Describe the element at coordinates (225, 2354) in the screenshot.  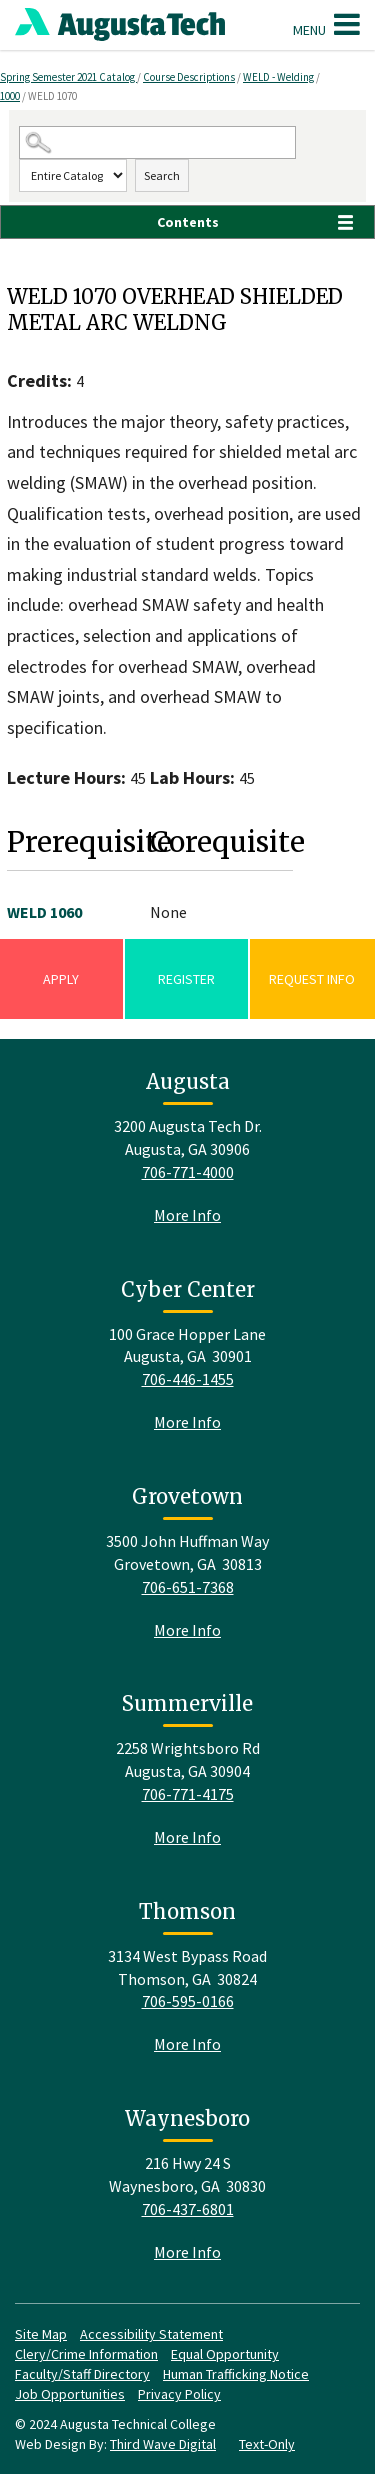
I see `Equal Opportunity` at that location.